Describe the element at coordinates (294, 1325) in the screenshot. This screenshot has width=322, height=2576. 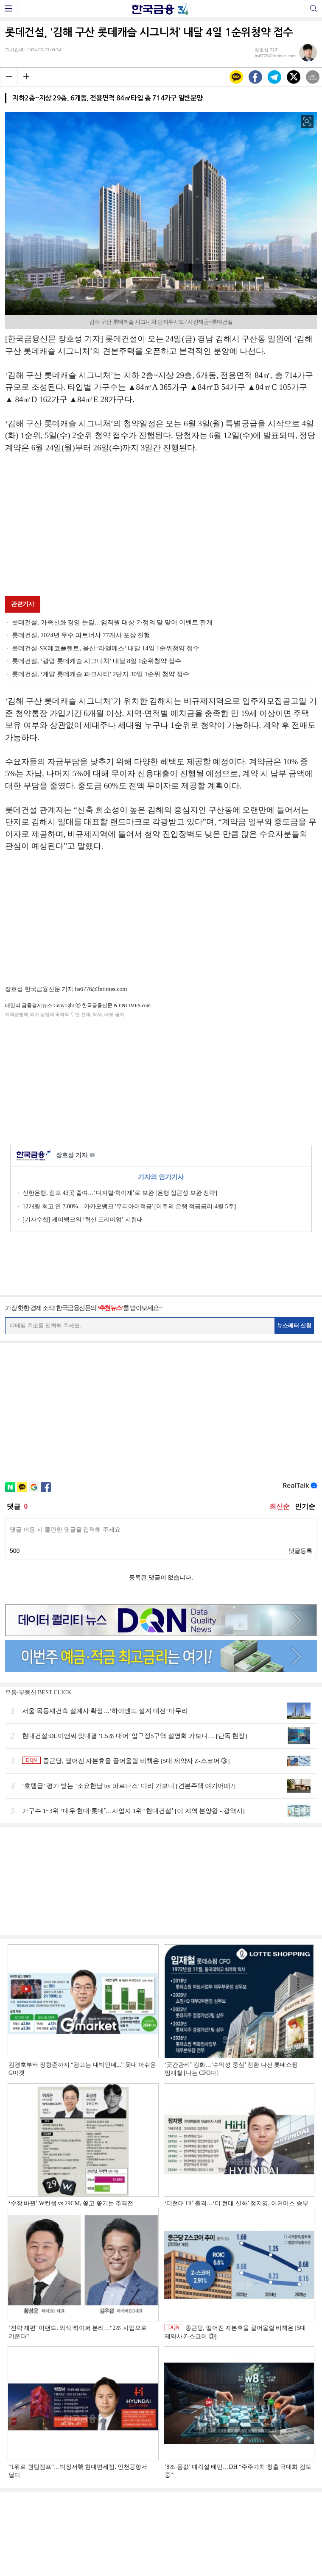
I see `뉴스레터 신청` at that location.